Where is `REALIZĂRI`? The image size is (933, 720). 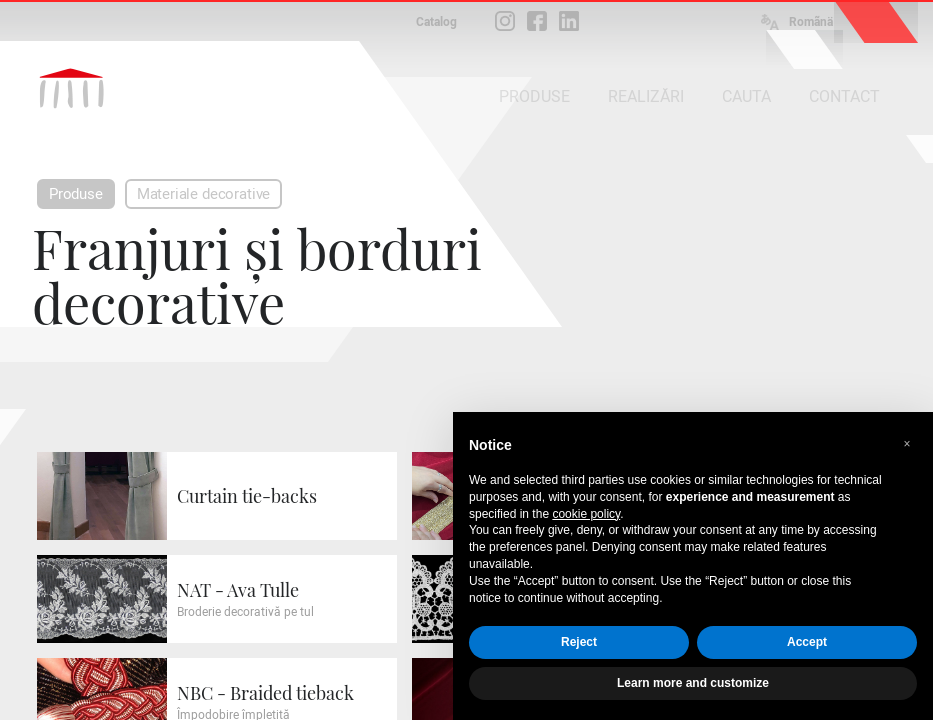
REALIZĂRI is located at coordinates (646, 96).